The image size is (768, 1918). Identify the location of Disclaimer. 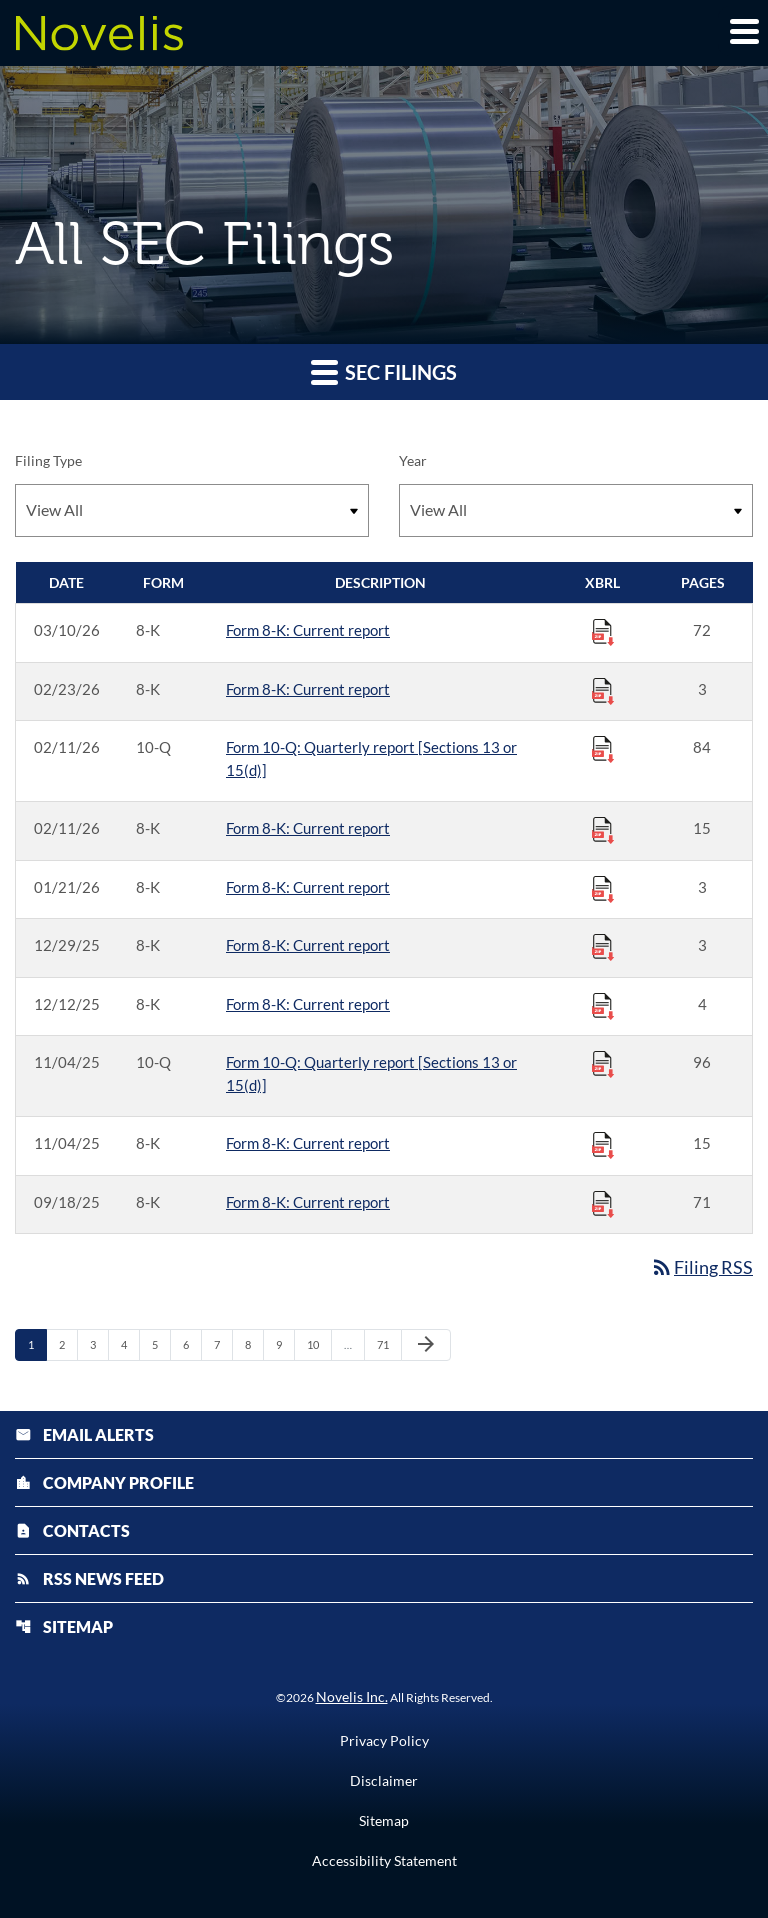
(384, 1781).